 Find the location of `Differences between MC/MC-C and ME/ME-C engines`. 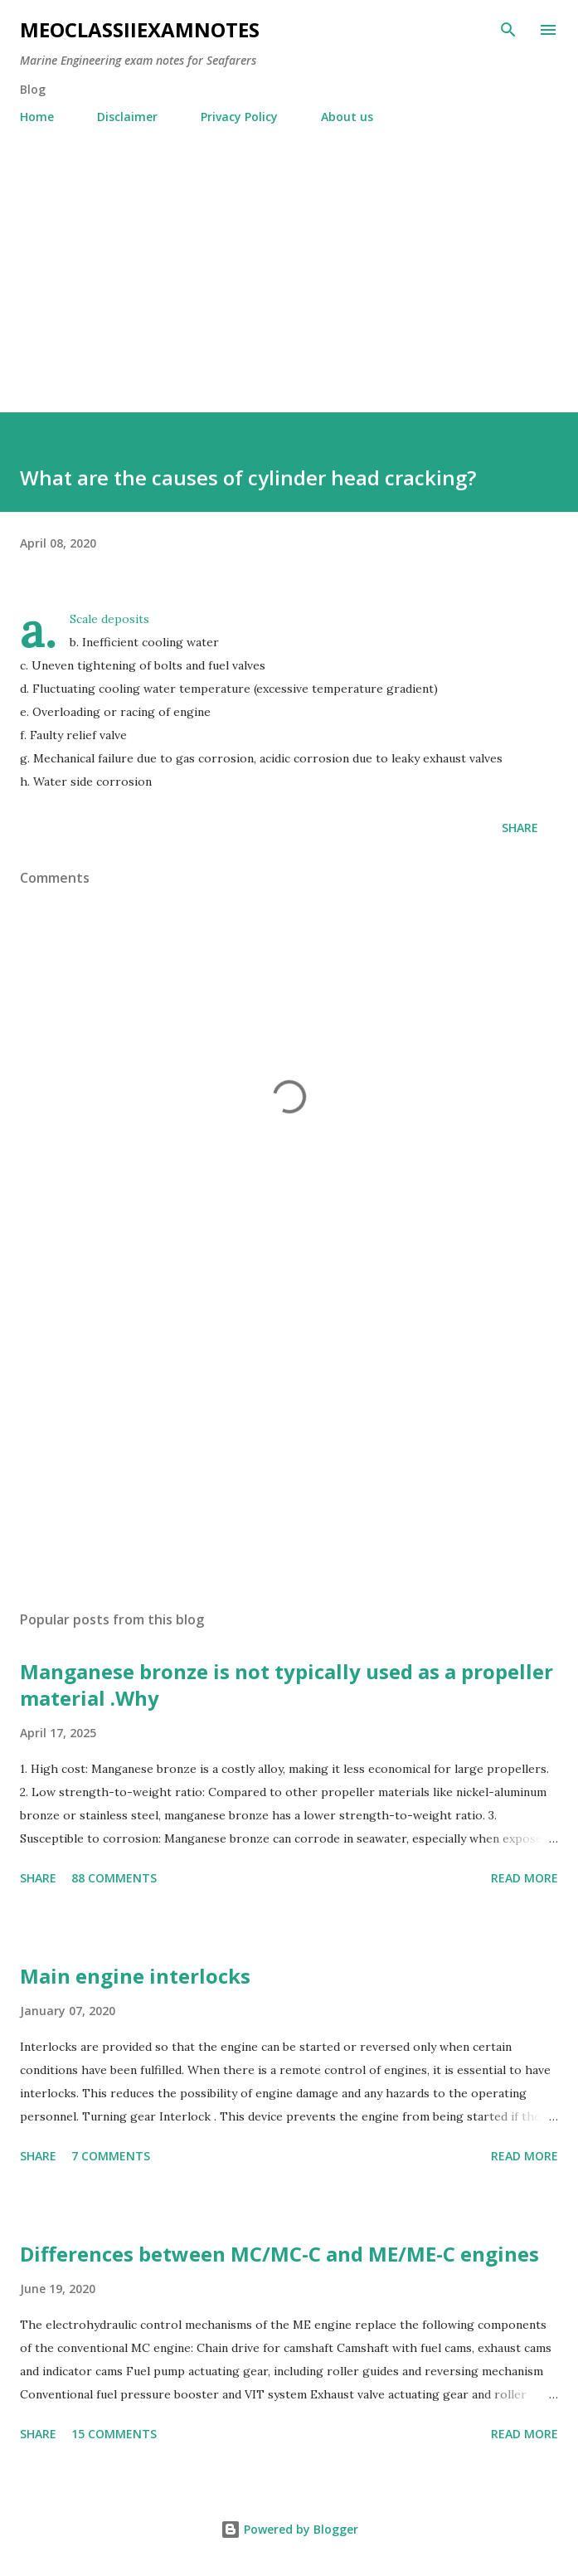

Differences between MC/MC-C and ME/ME-C engines is located at coordinates (279, 2253).